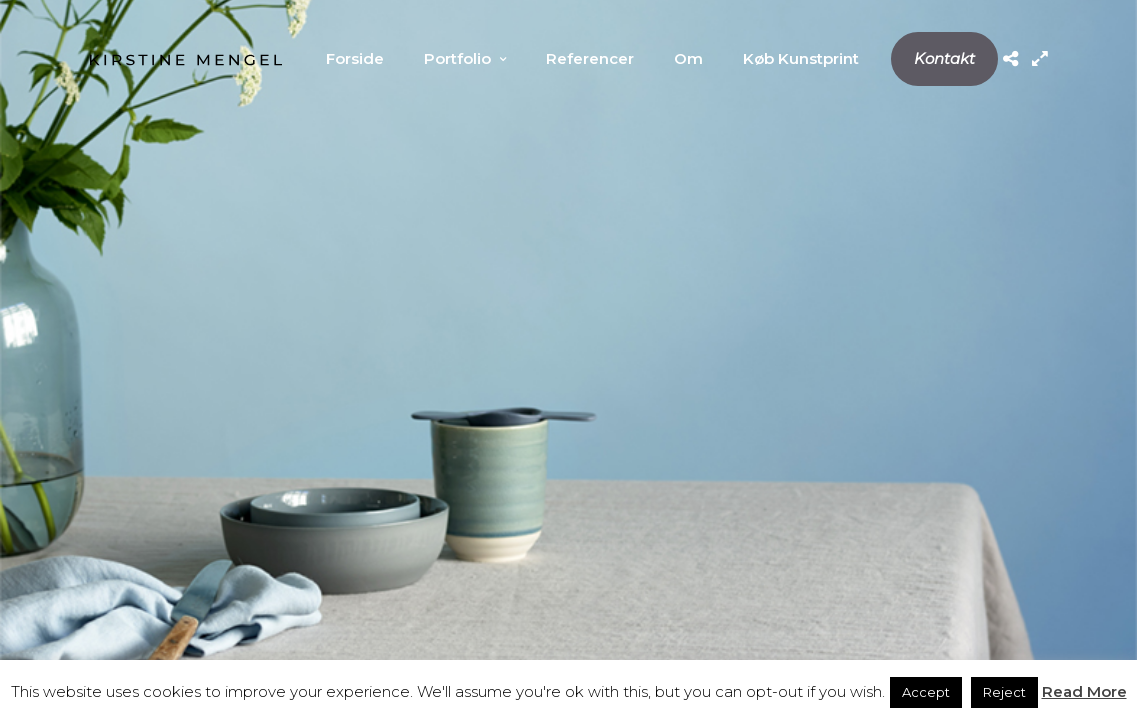 This screenshot has height=720, width=1137. Describe the element at coordinates (801, 58) in the screenshot. I see `Køb Kunstprint` at that location.